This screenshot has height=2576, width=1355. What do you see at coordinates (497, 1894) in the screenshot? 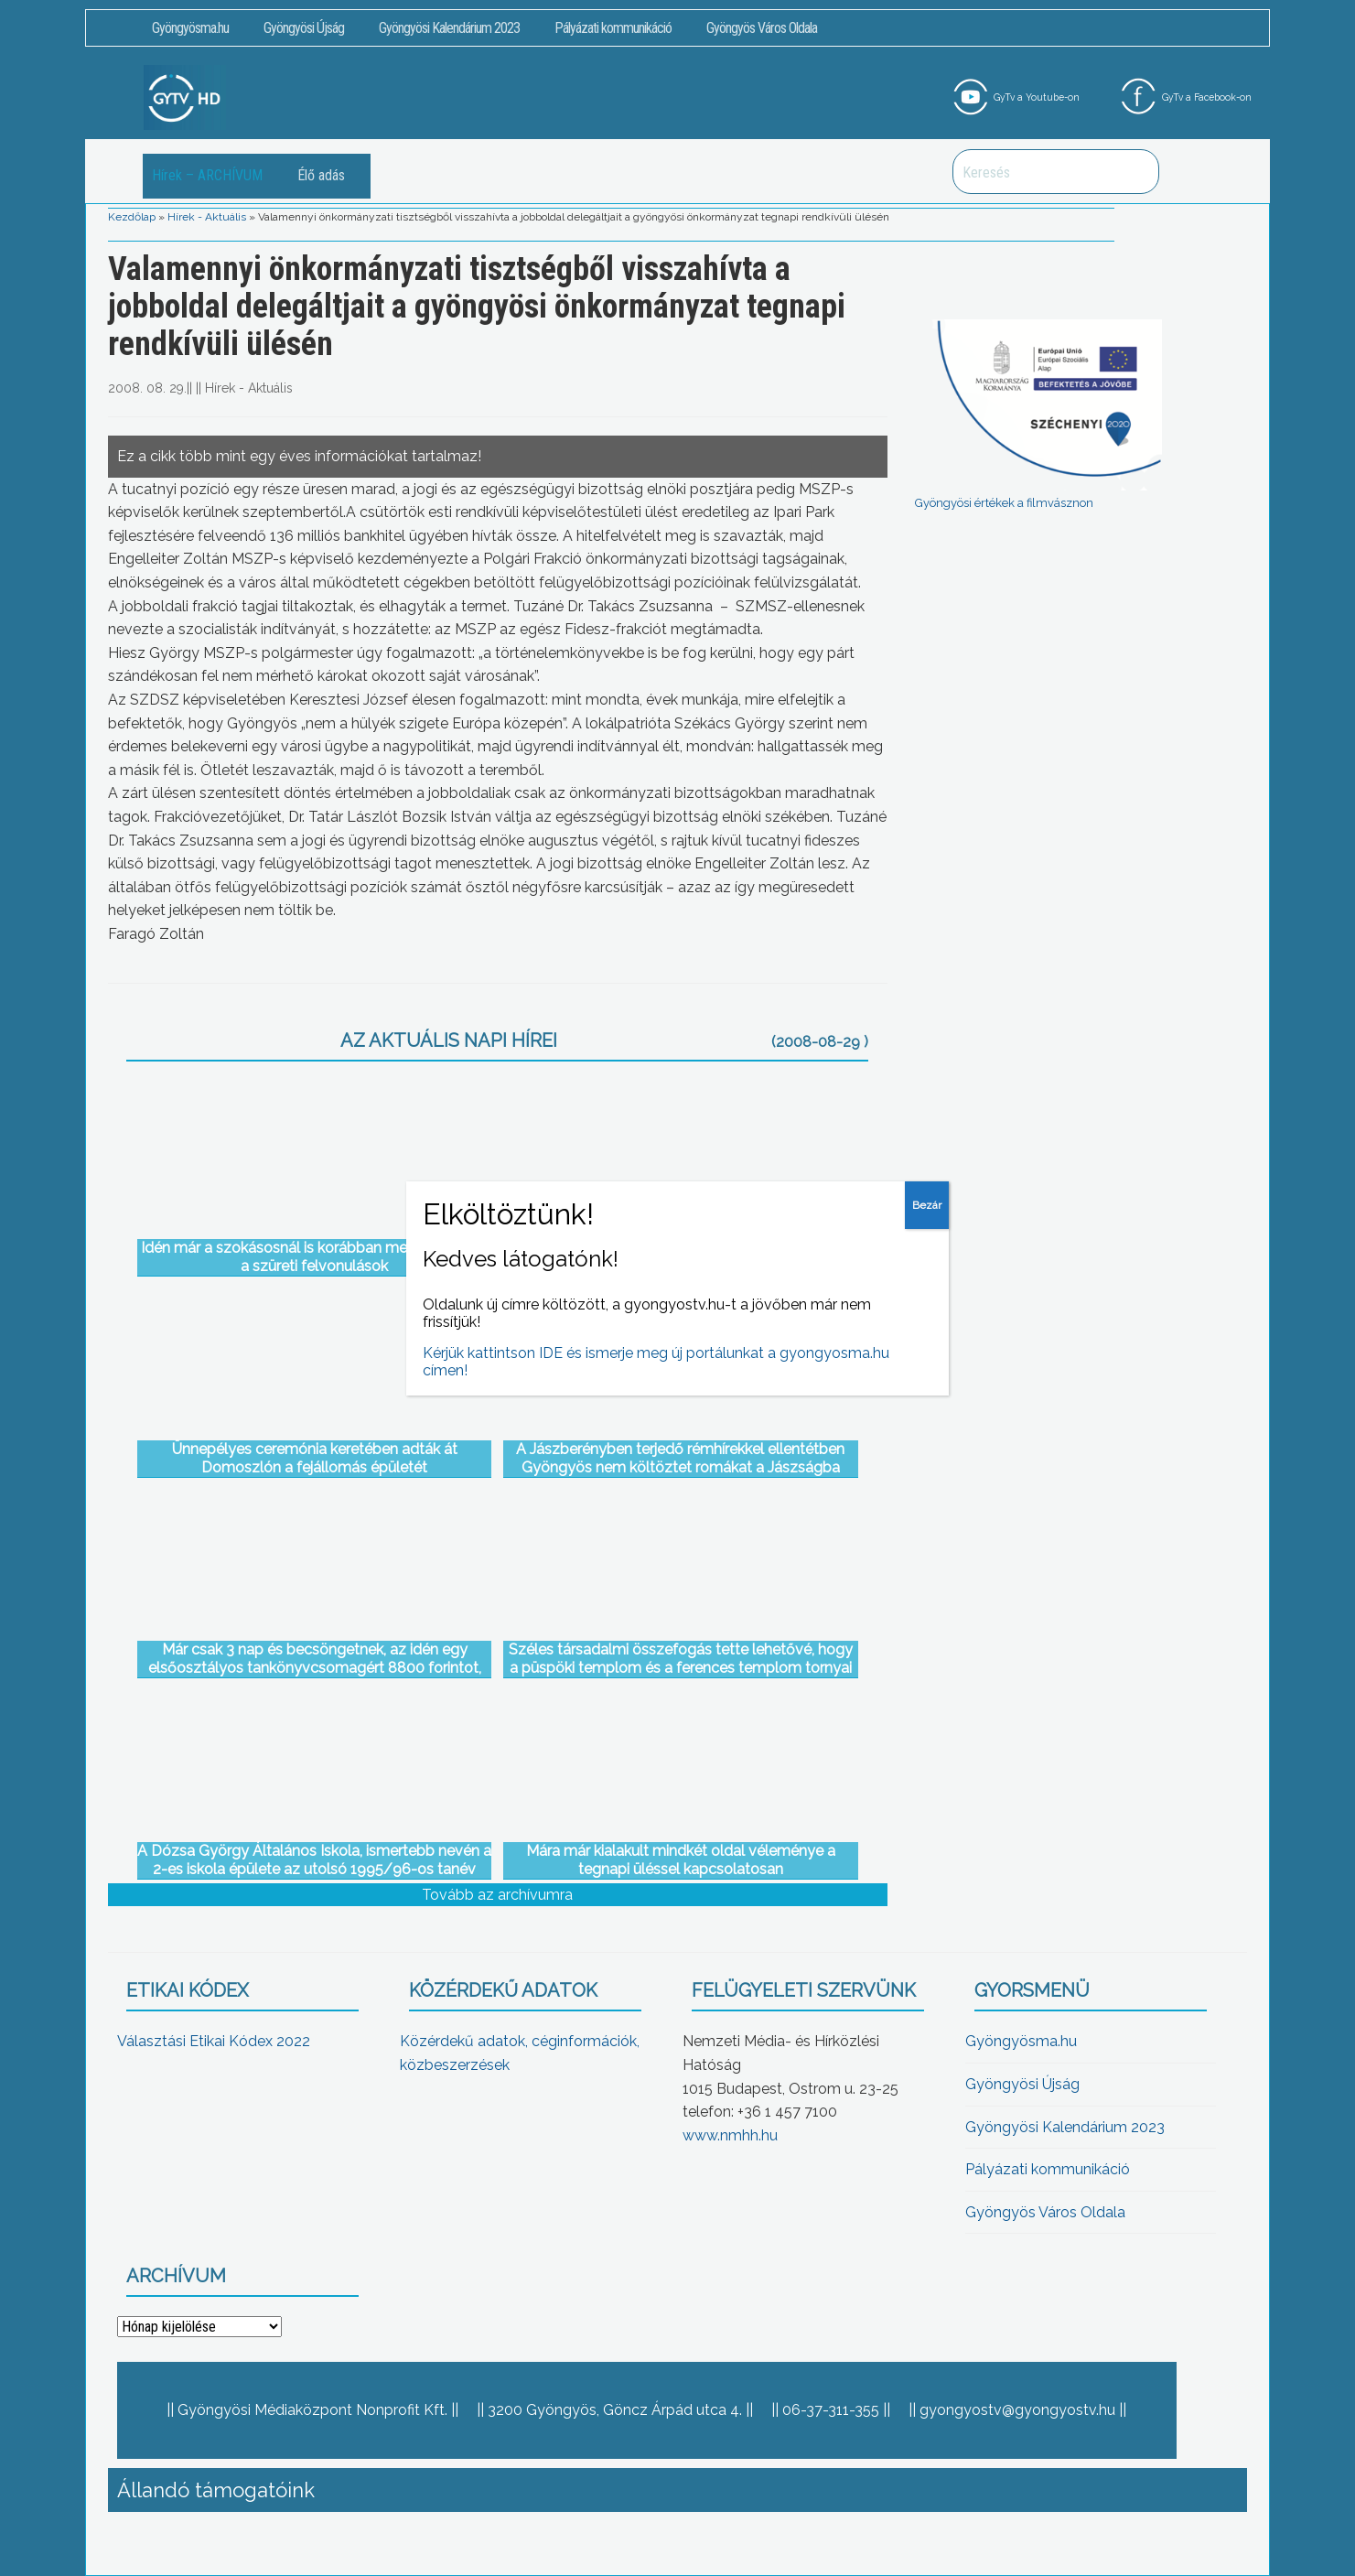
I see `Tovább az archívumra` at bounding box center [497, 1894].